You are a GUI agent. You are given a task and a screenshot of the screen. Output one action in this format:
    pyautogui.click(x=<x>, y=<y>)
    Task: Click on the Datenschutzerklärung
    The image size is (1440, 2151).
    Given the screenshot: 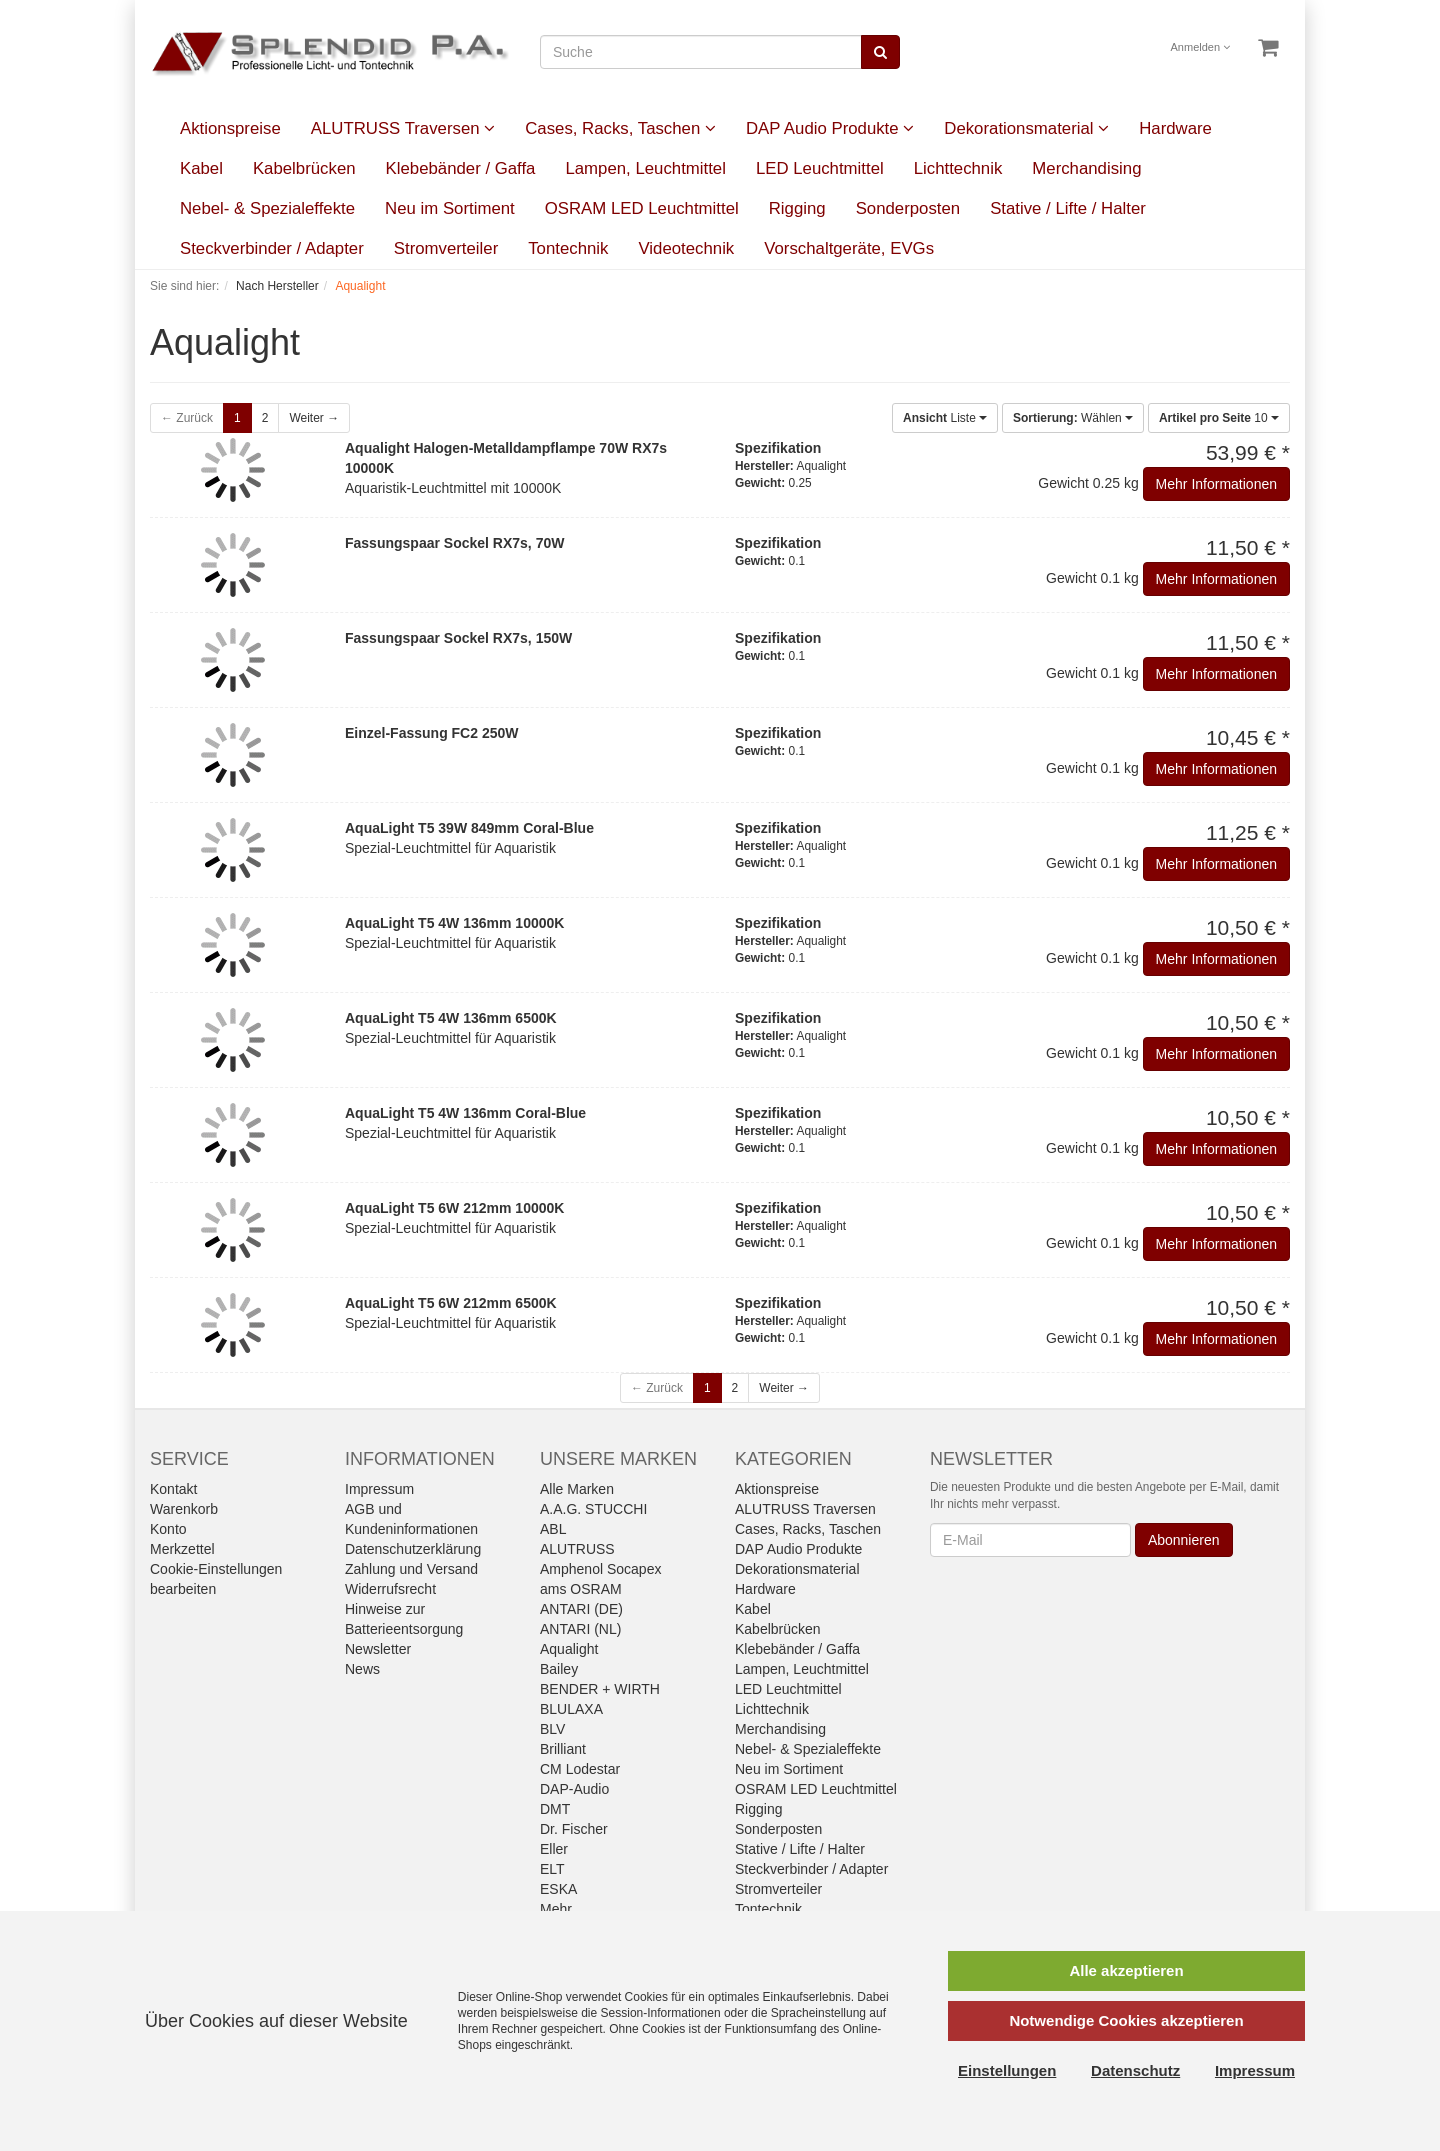 What is the action you would take?
    pyautogui.click(x=413, y=1549)
    